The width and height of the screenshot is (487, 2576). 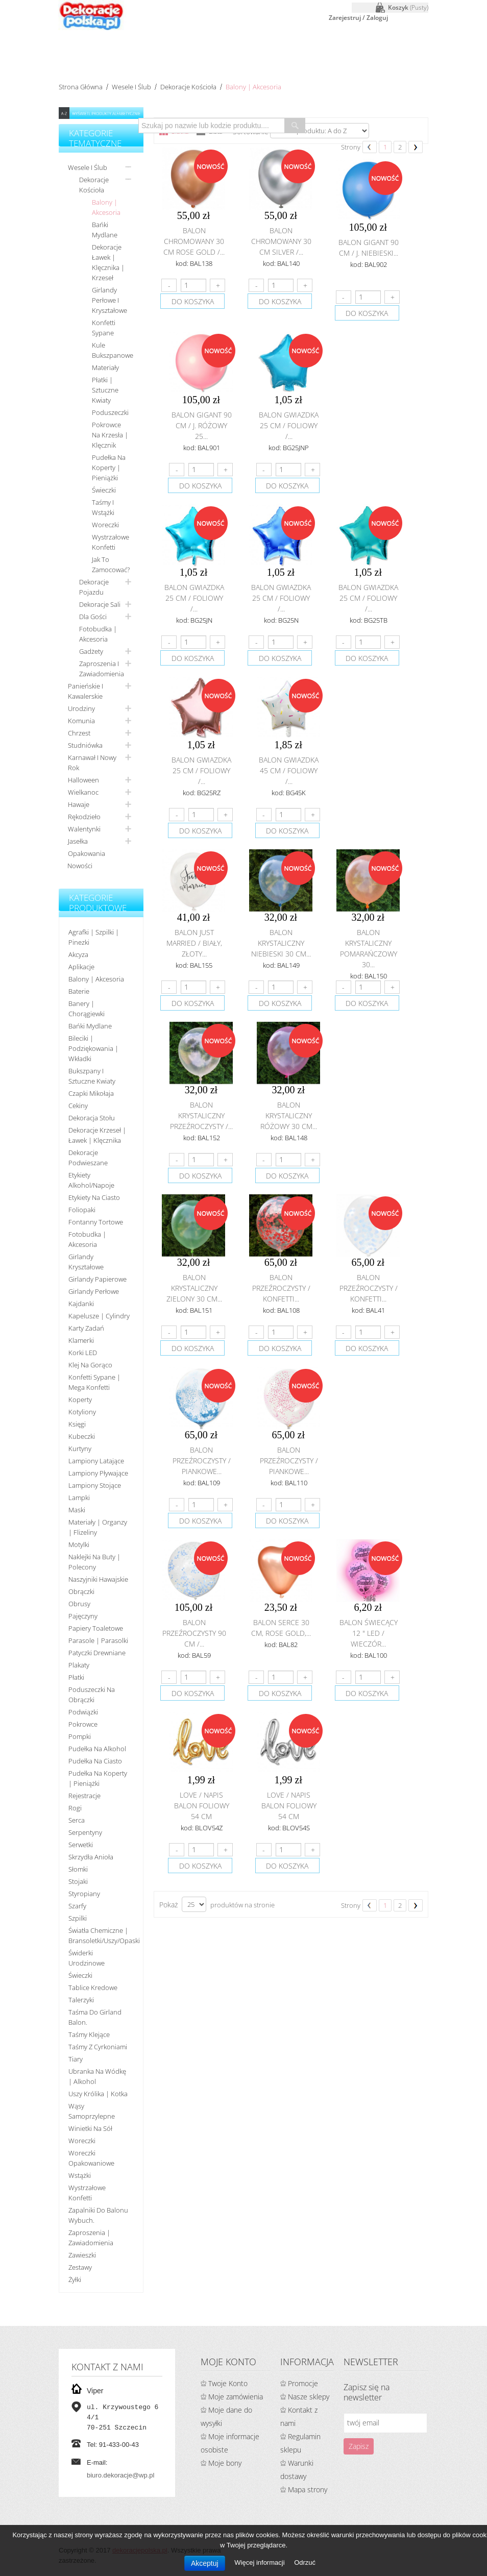 I want to click on Lampiony stojące, so click(x=94, y=1485).